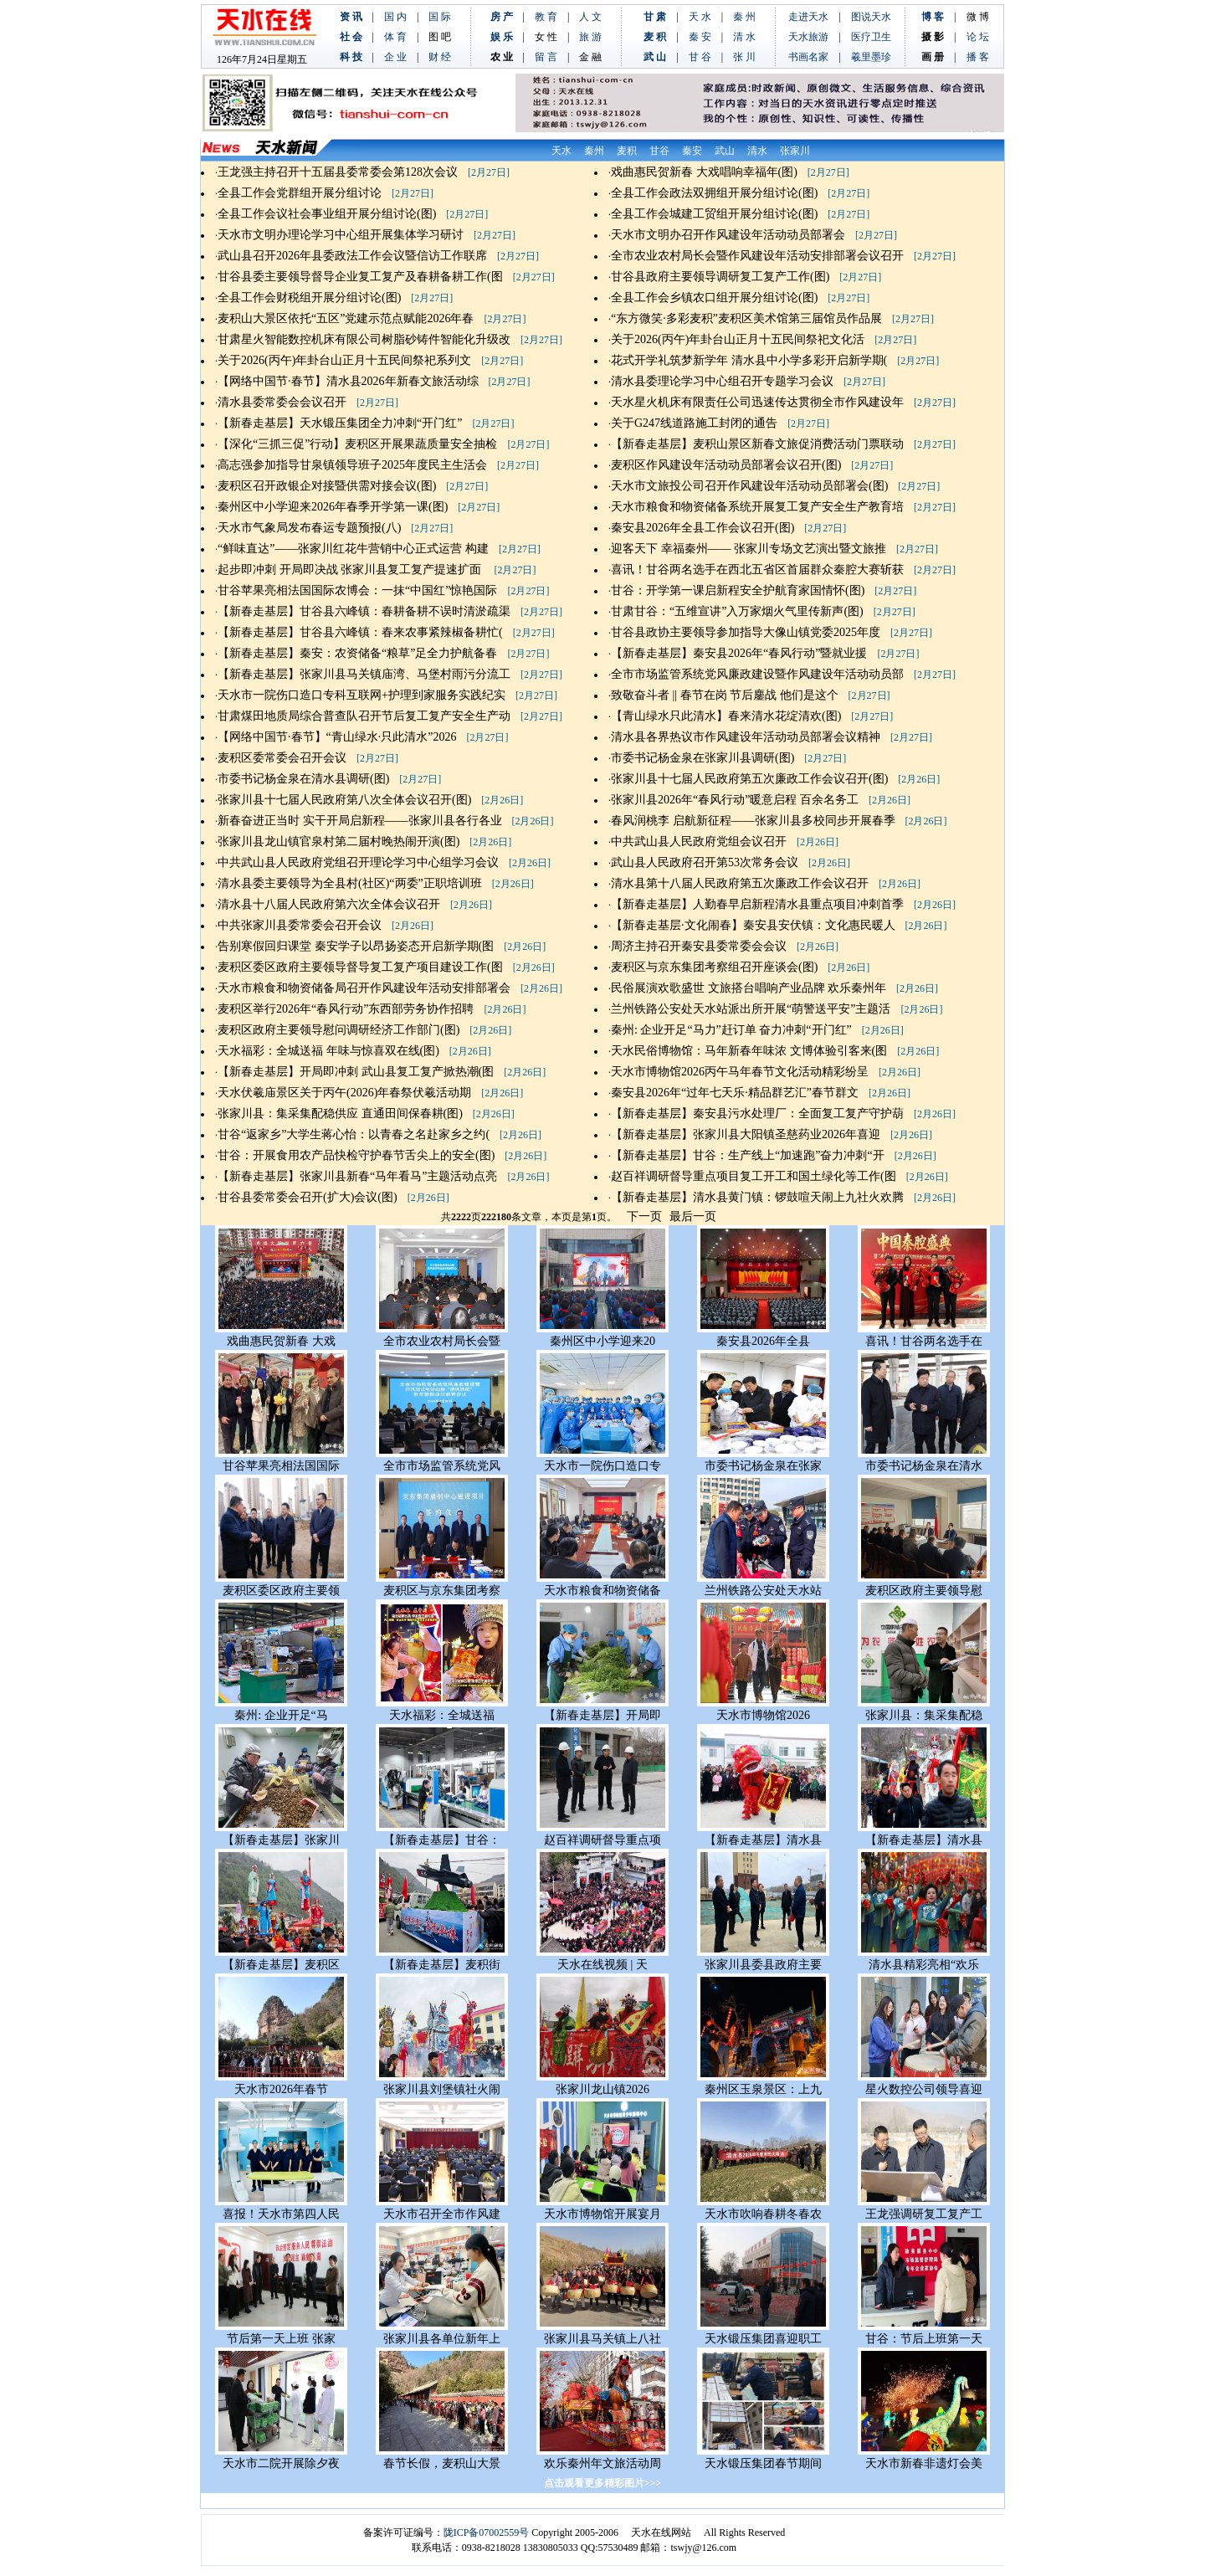  I want to click on 【新春走基层】张家川县马关镇庙湾、马堡村雨污分流工, so click(364, 674).